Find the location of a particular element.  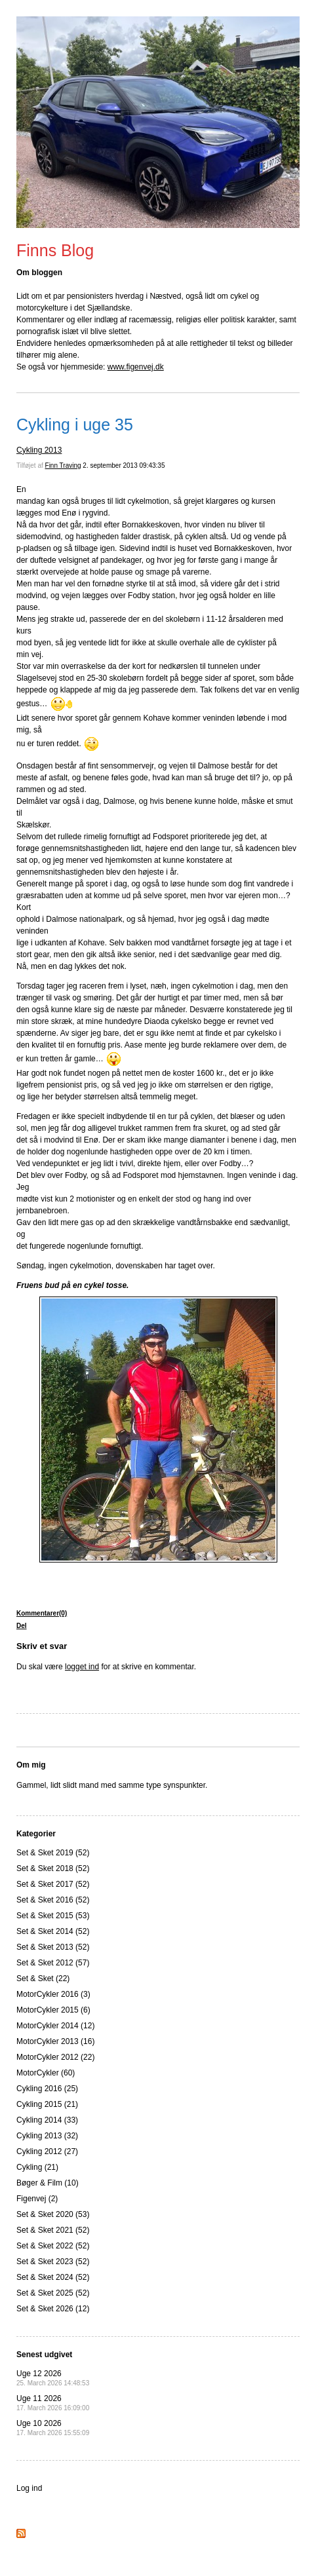

Set & Sket 2023 (52) is located at coordinates (52, 2261).